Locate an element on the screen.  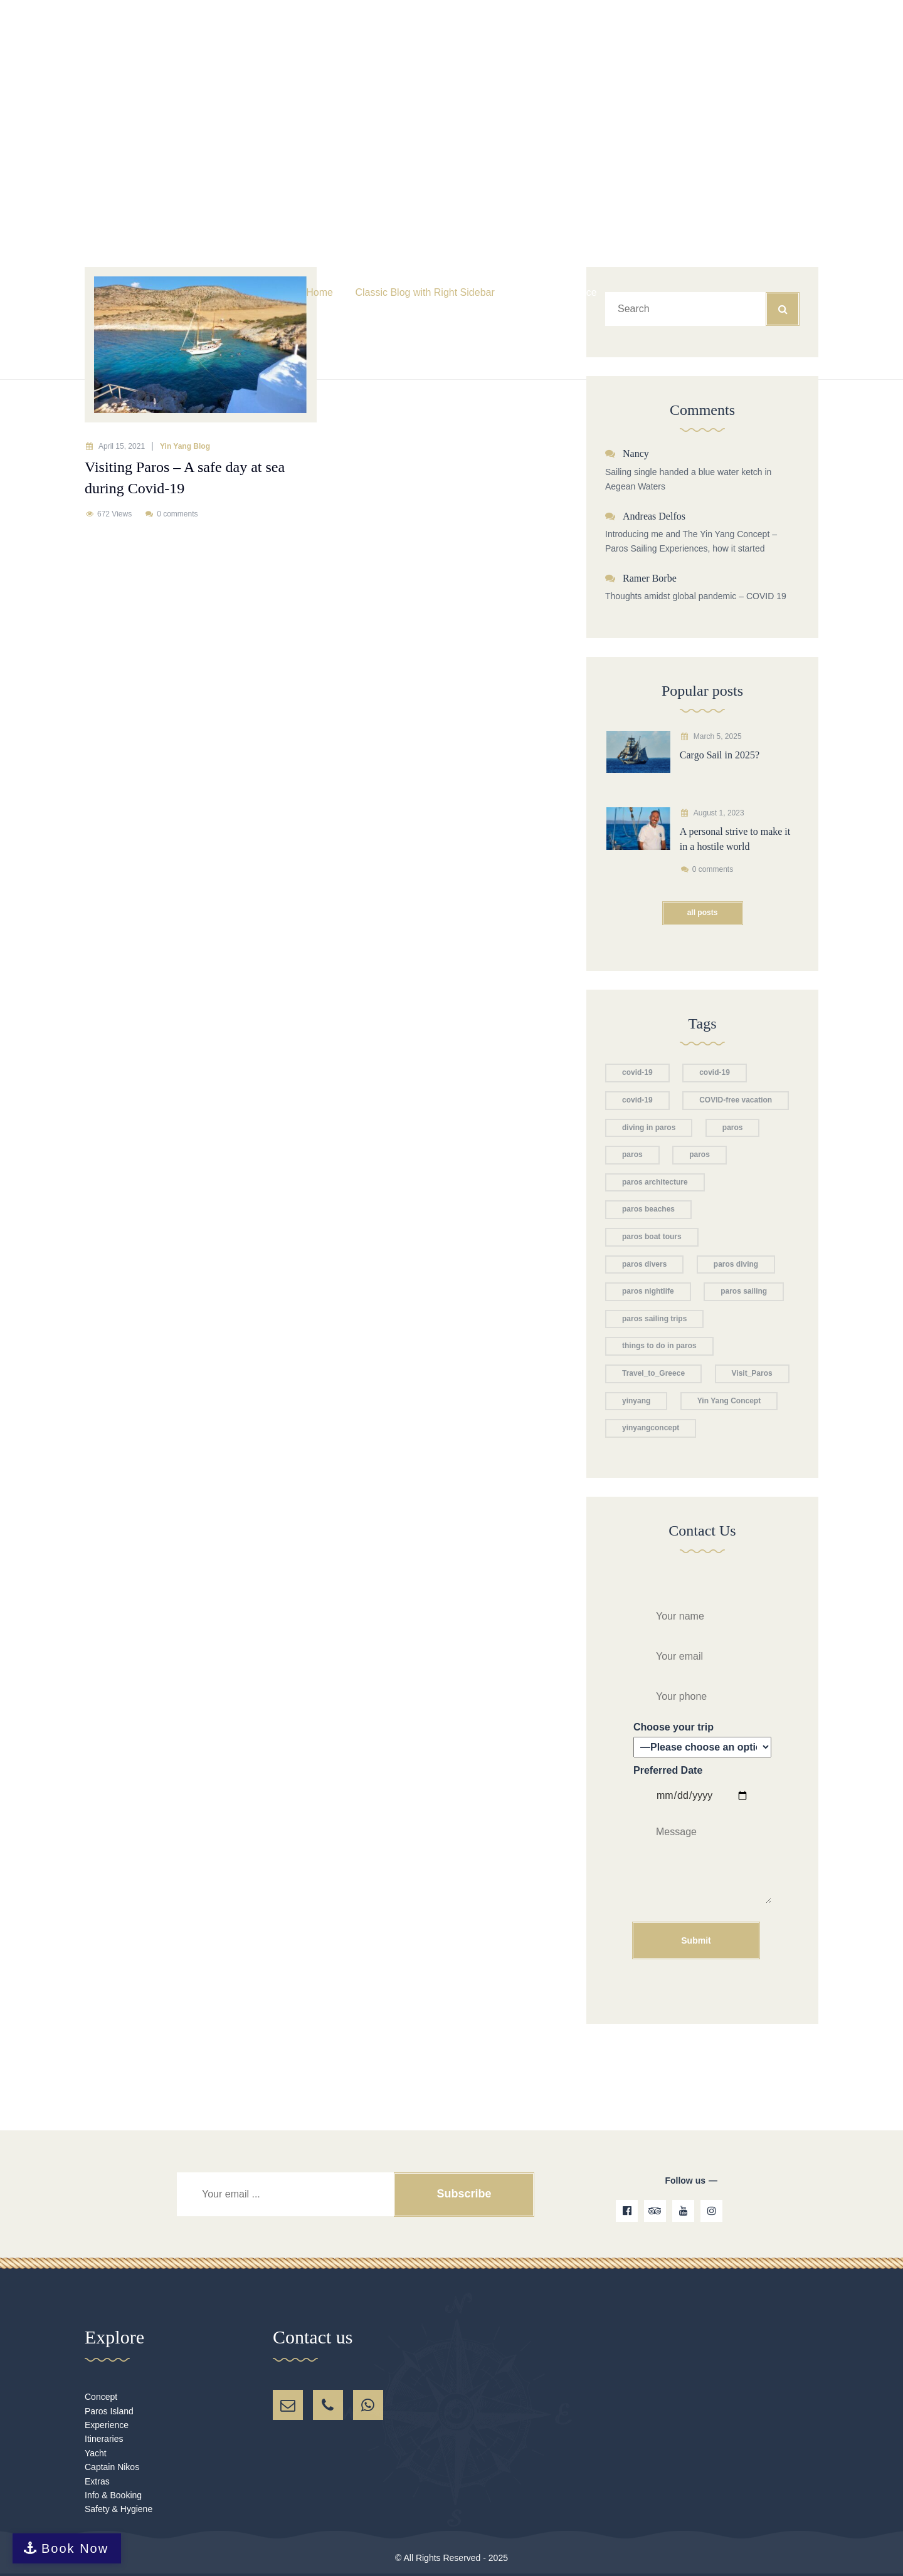
All posts is located at coordinates (702, 912).